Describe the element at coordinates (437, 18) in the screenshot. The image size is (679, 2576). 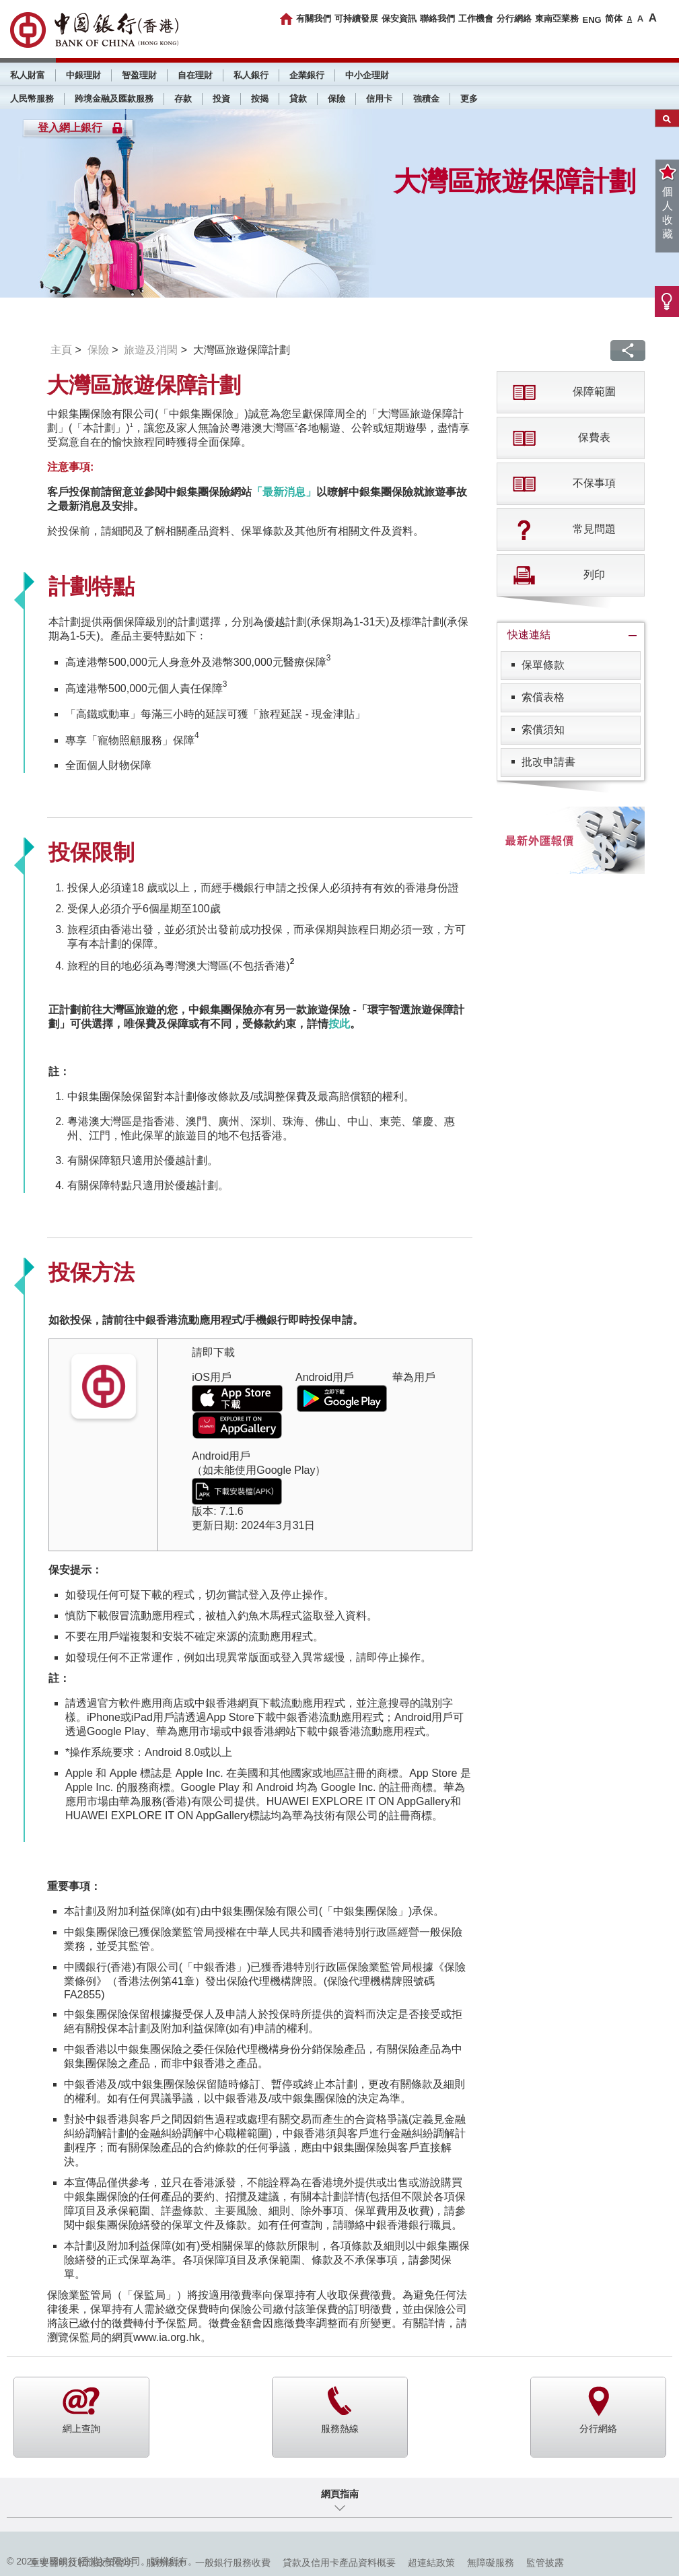
I see `聯絡我們` at that location.